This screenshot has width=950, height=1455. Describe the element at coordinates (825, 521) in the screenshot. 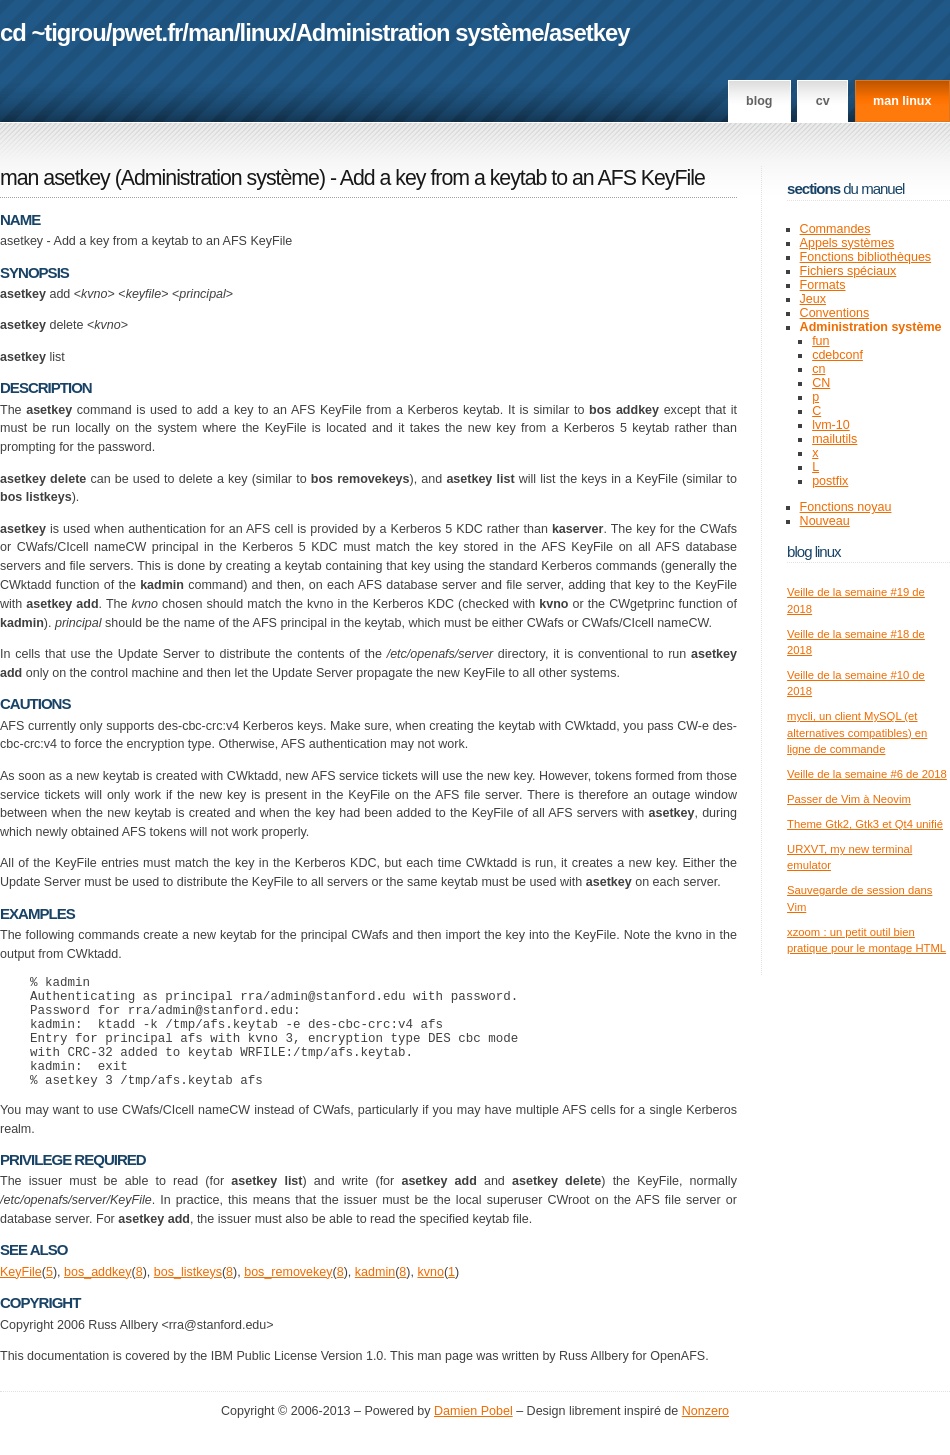

I see `Nouveau` at that location.